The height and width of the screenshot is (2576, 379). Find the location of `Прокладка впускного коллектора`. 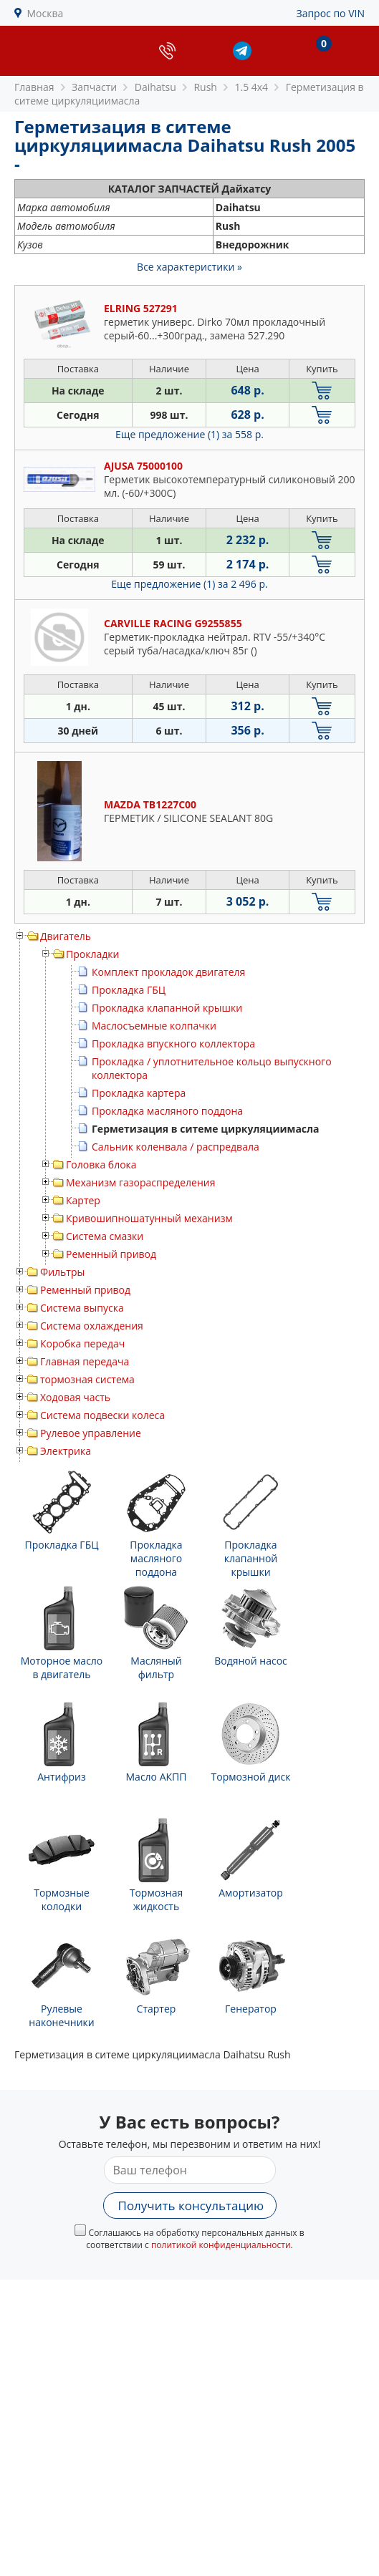

Прокладка впускного коллектора is located at coordinates (173, 1043).